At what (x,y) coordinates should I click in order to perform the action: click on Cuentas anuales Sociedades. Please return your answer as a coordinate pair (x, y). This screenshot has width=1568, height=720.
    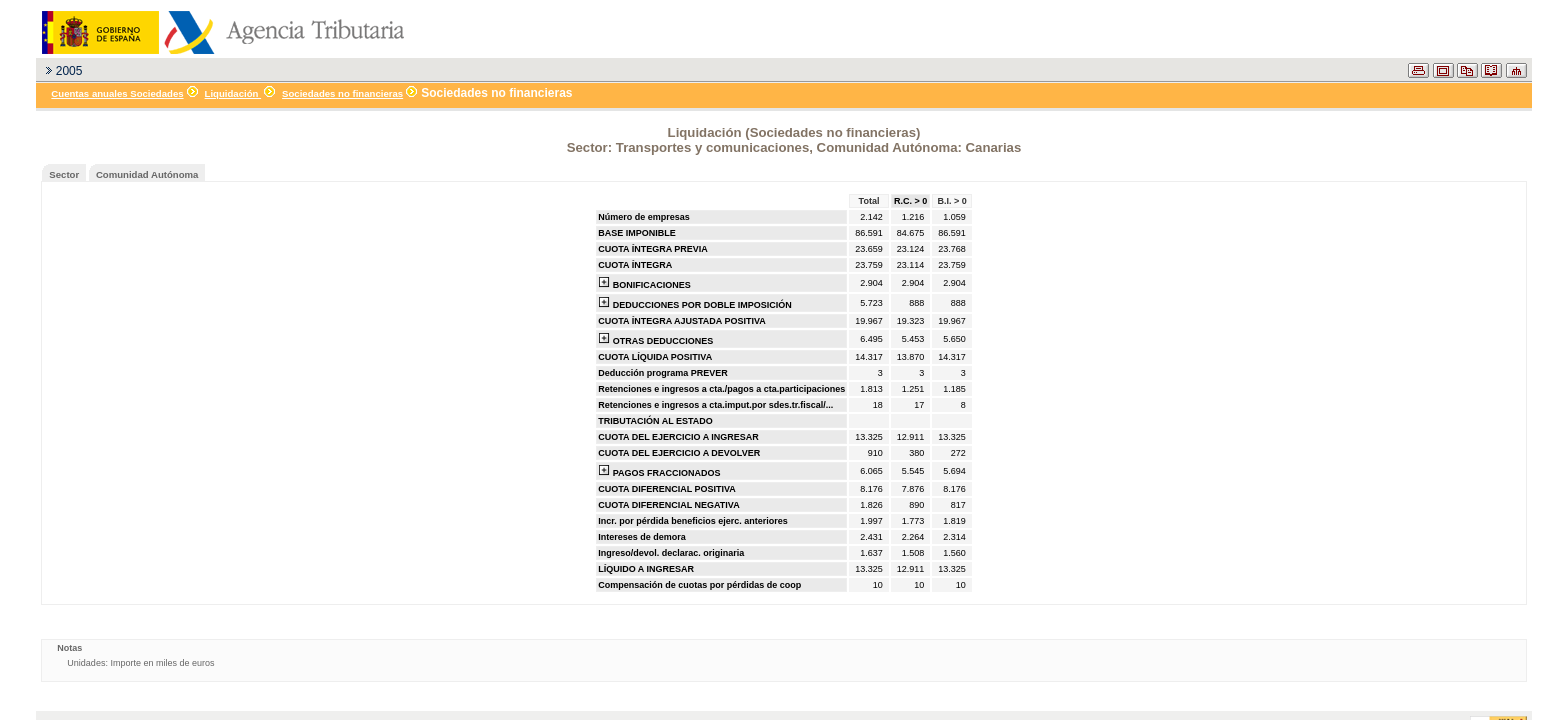
    Looking at the image, I should click on (117, 93).